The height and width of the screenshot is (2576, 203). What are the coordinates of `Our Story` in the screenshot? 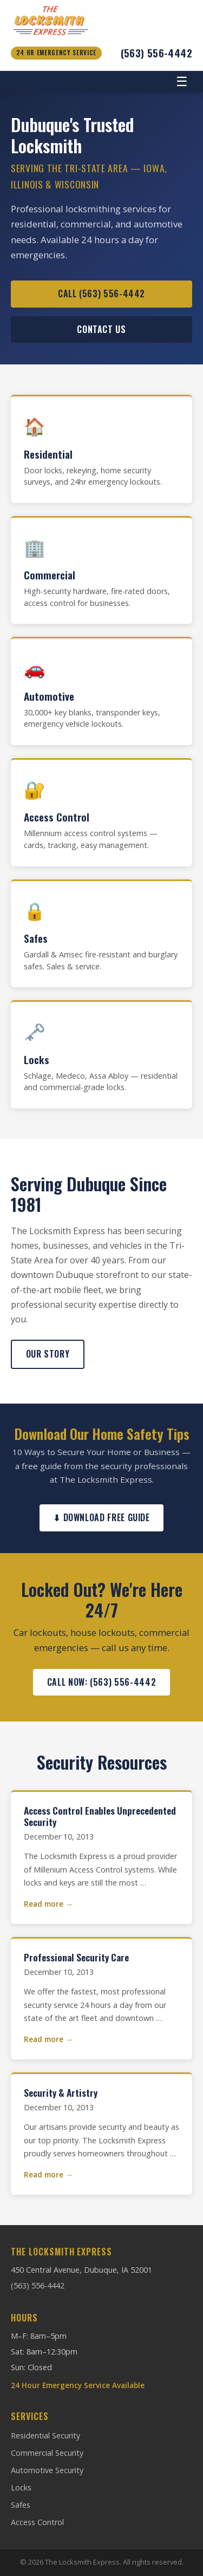 It's located at (48, 1353).